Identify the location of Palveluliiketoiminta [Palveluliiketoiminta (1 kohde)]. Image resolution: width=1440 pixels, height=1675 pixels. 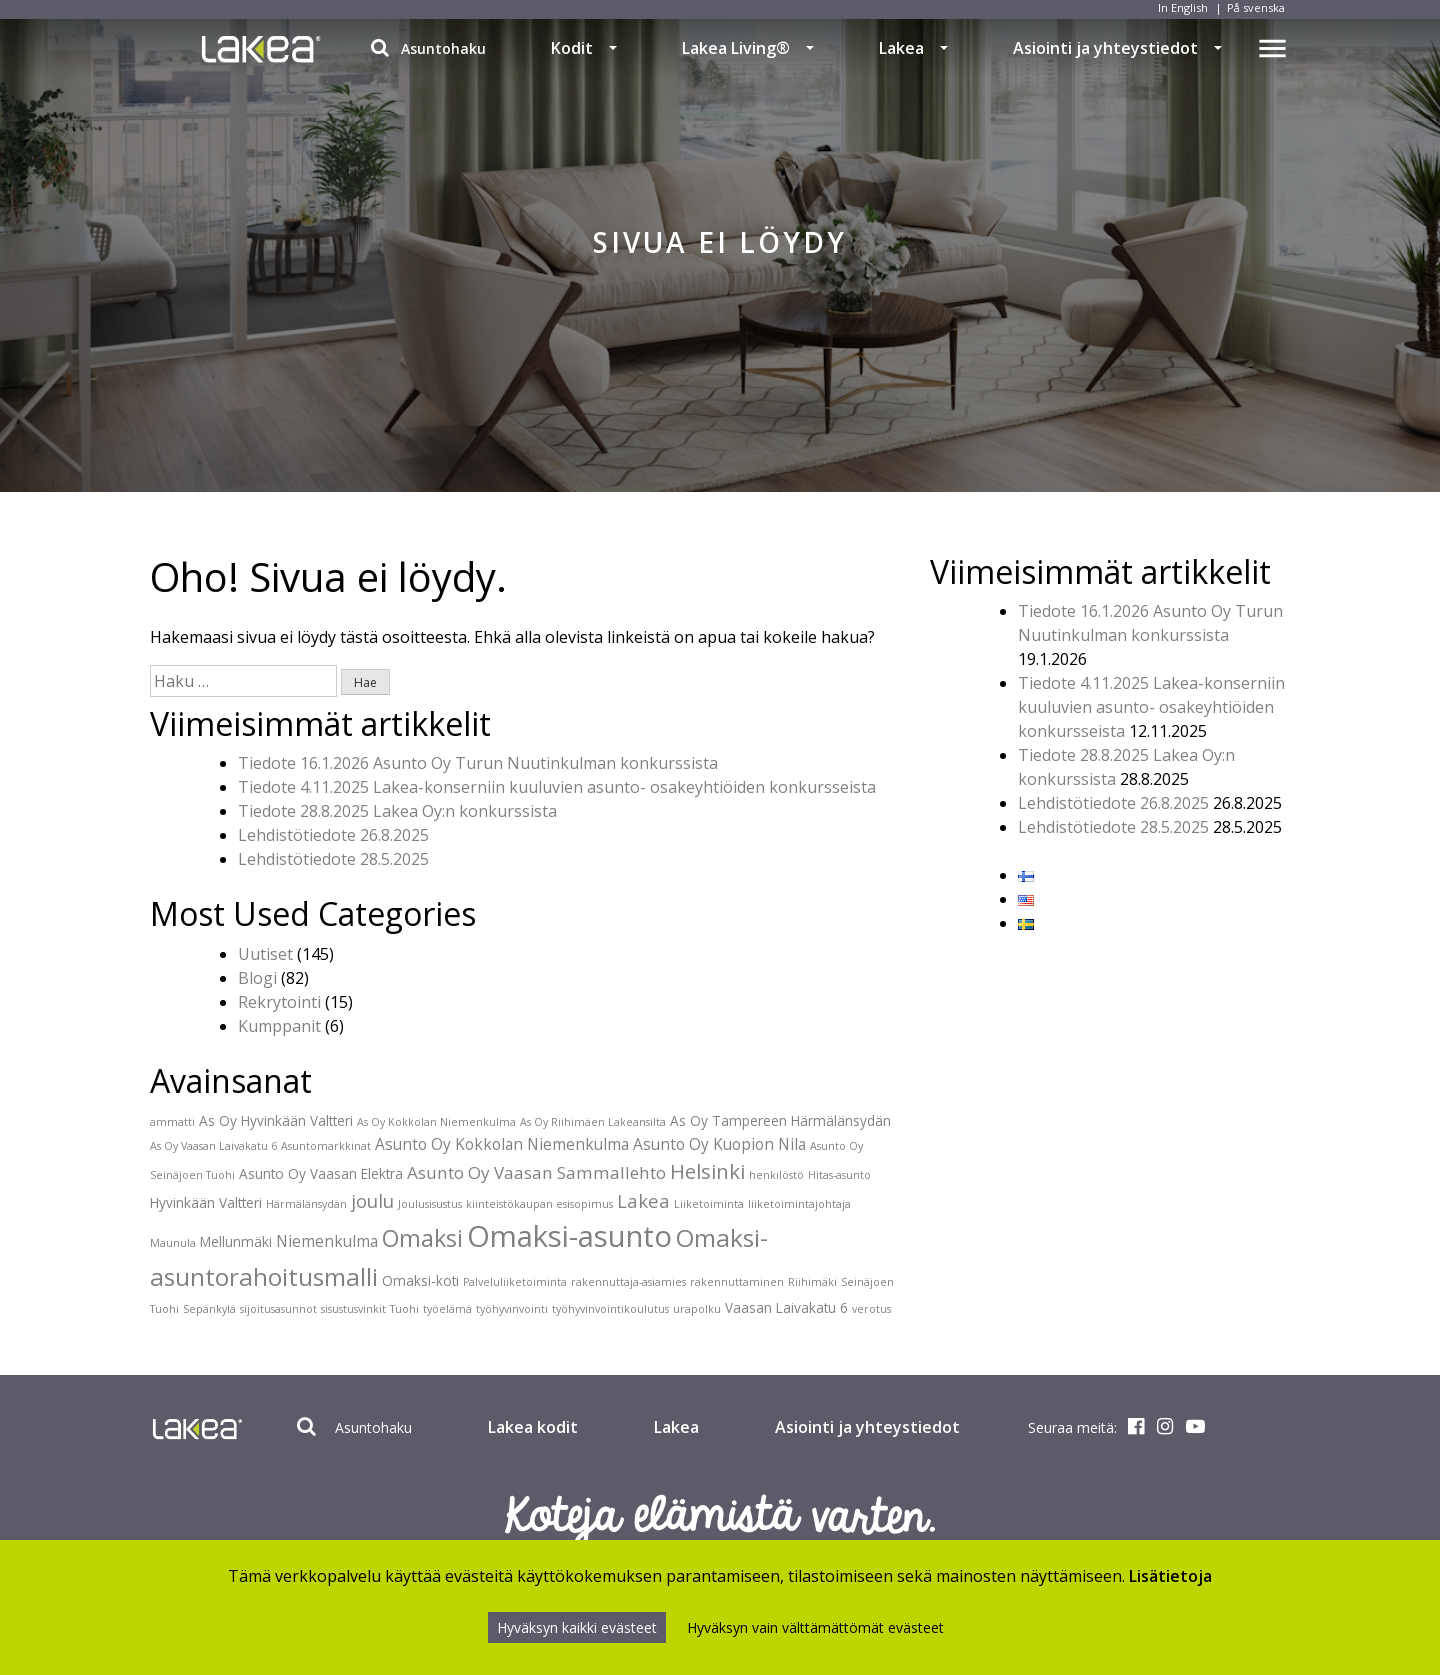
(515, 1282).